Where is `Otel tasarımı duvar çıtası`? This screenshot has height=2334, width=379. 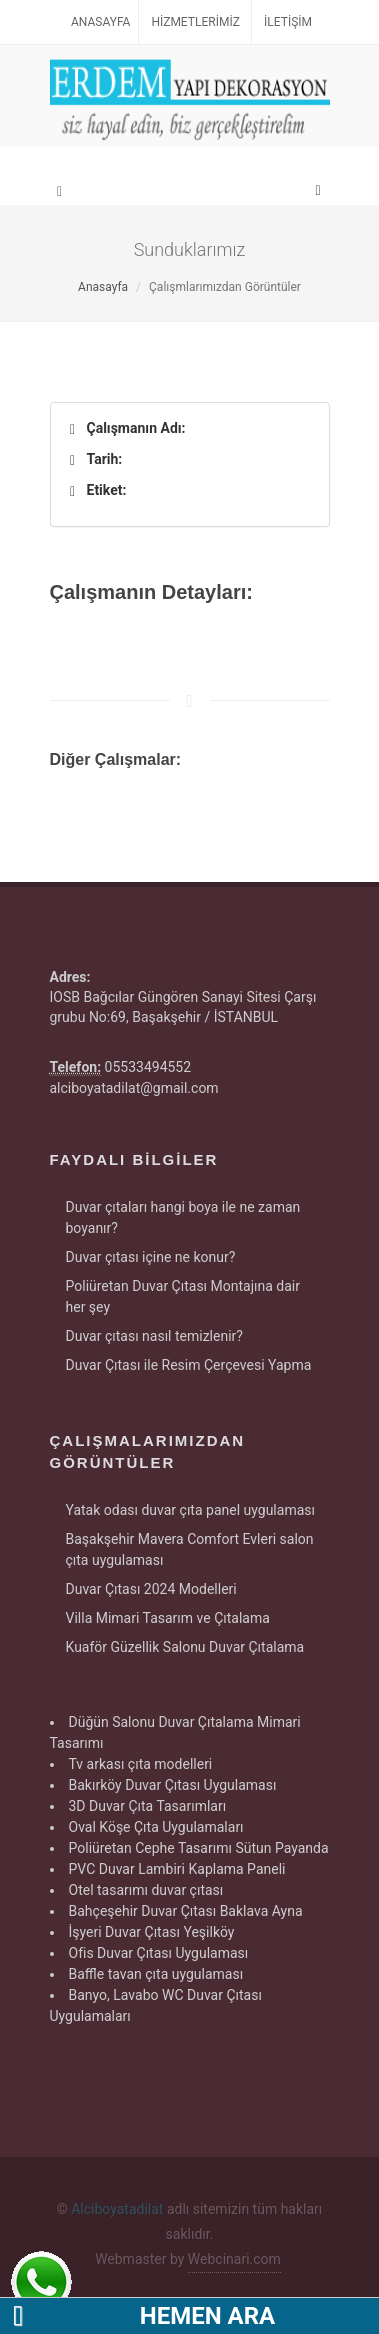 Otel tasarımı duvar çıtası is located at coordinates (146, 1890).